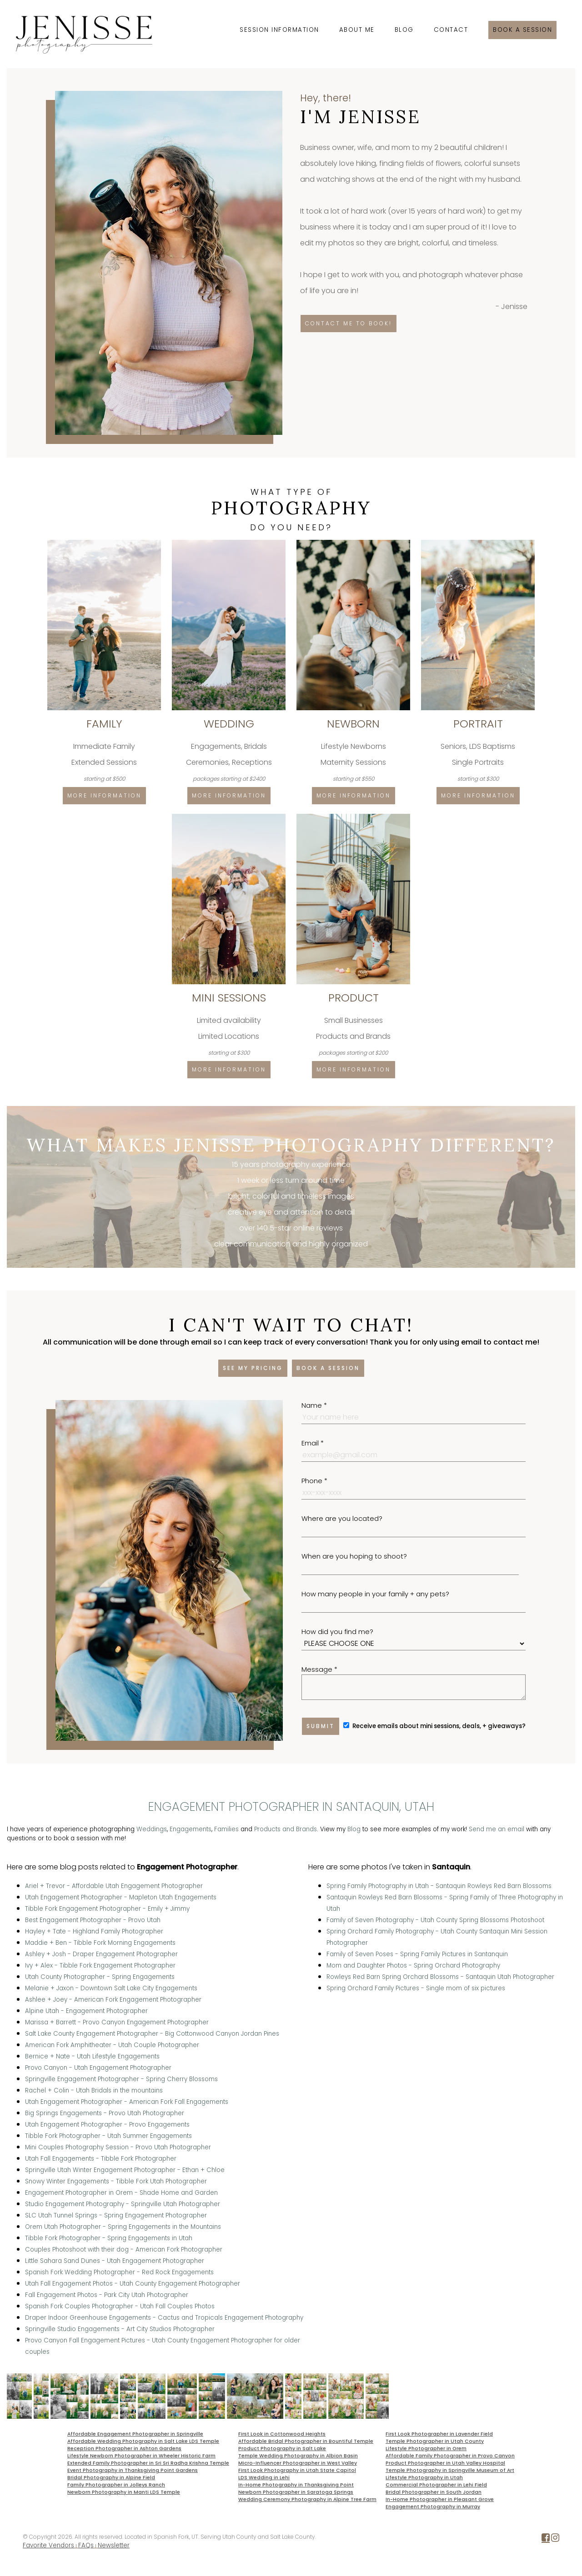  Describe the element at coordinates (164, 2317) in the screenshot. I see `Draper Indoor Greenhouse Engagements - Cactus and Tropicals Engagement Photography` at that location.